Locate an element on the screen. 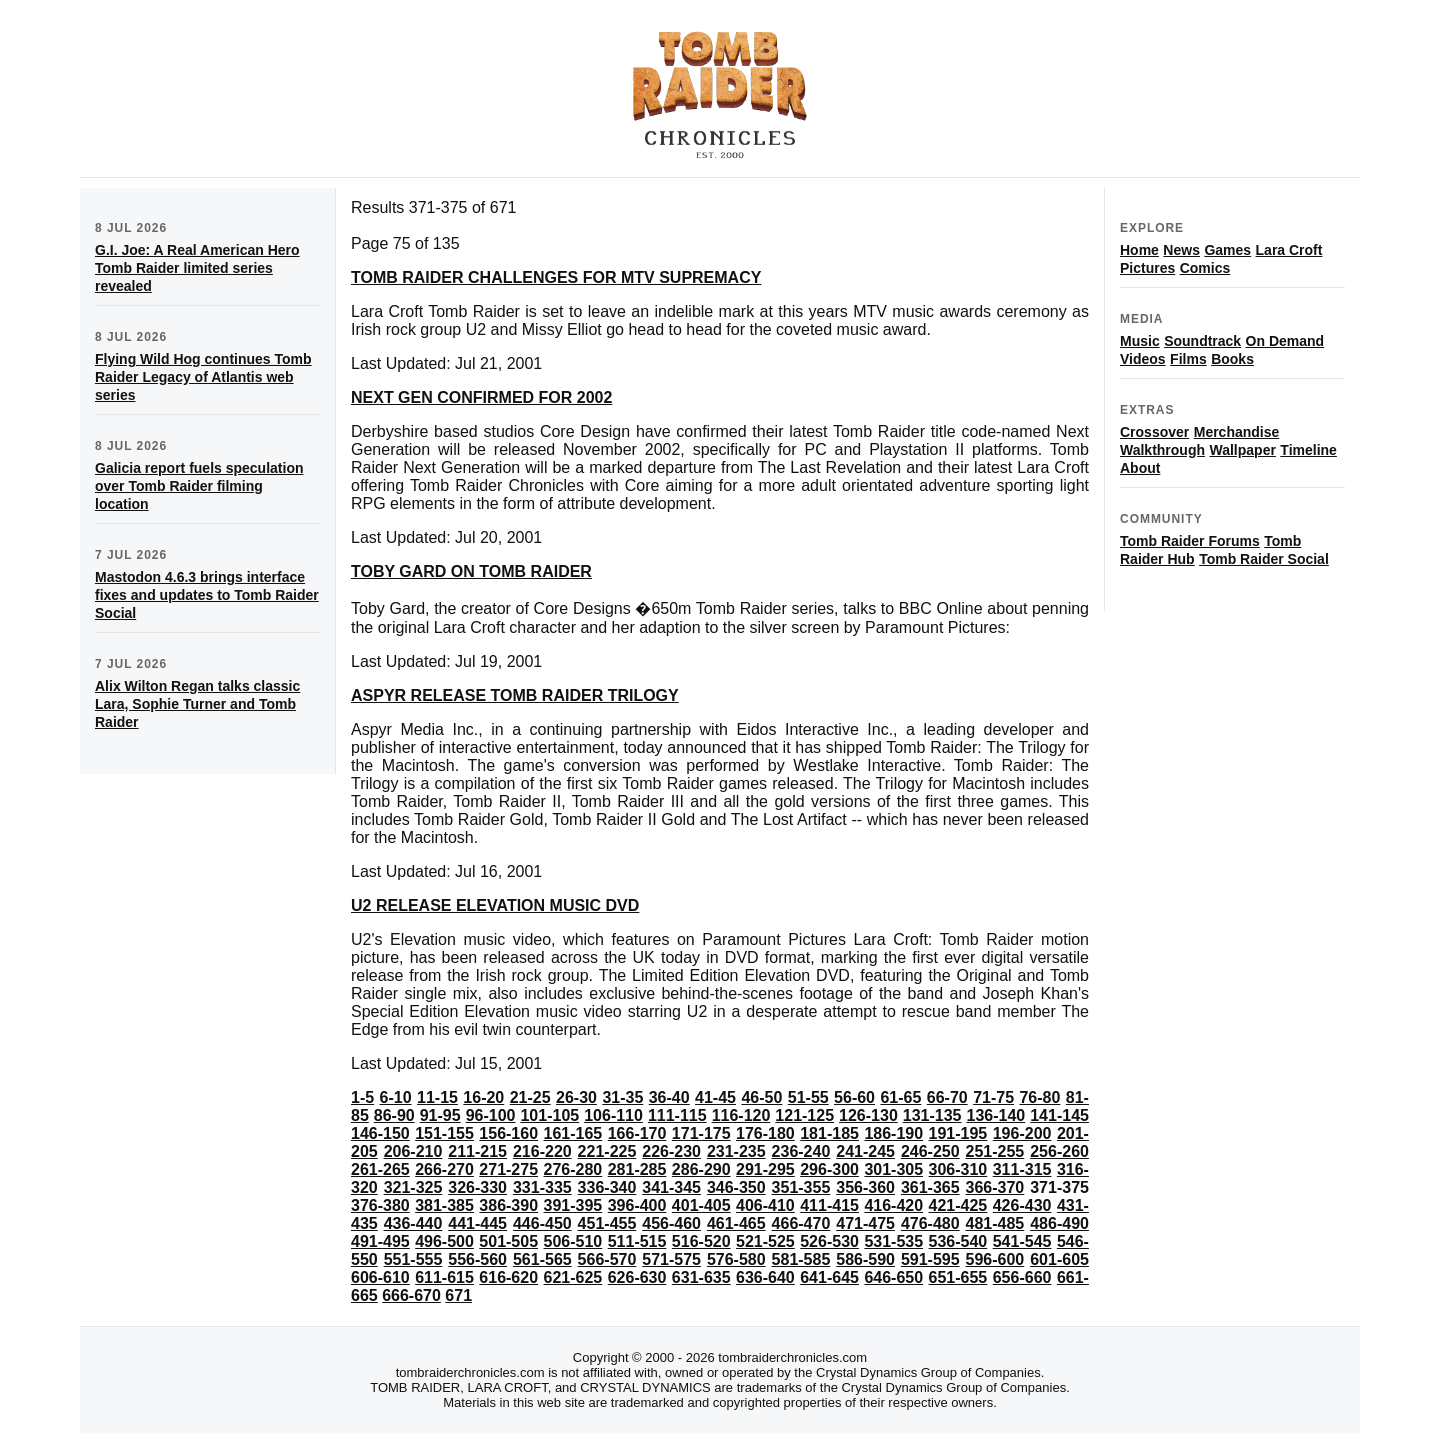 This screenshot has width=1440, height=1441. 331-335 is located at coordinates (542, 1187).